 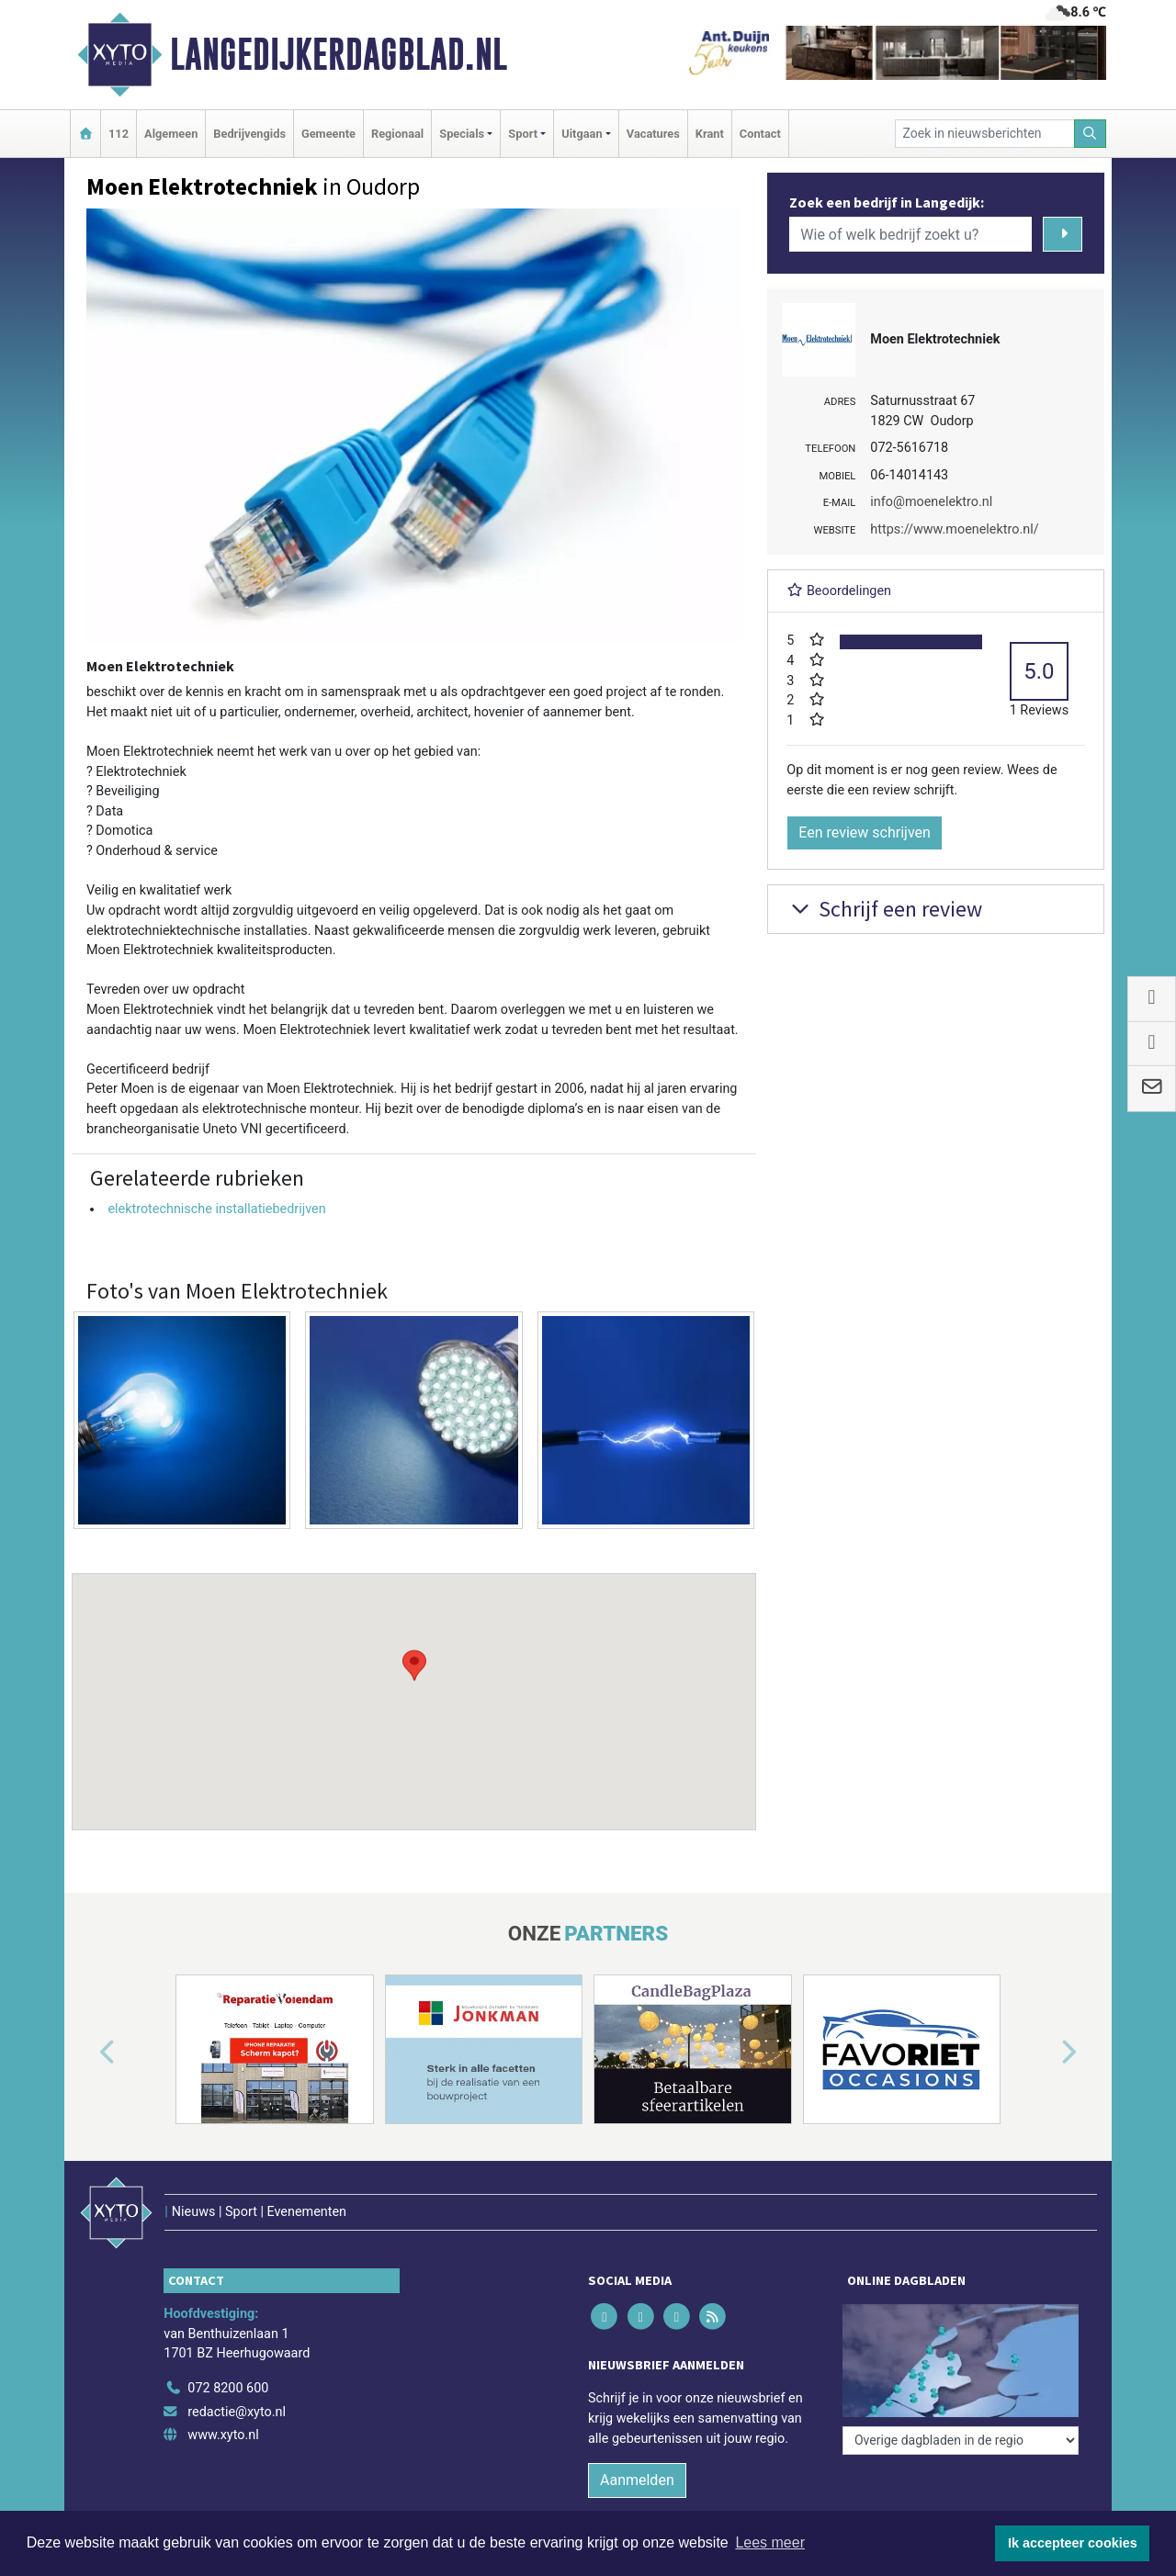 I want to click on Contact, so click(x=760, y=134).